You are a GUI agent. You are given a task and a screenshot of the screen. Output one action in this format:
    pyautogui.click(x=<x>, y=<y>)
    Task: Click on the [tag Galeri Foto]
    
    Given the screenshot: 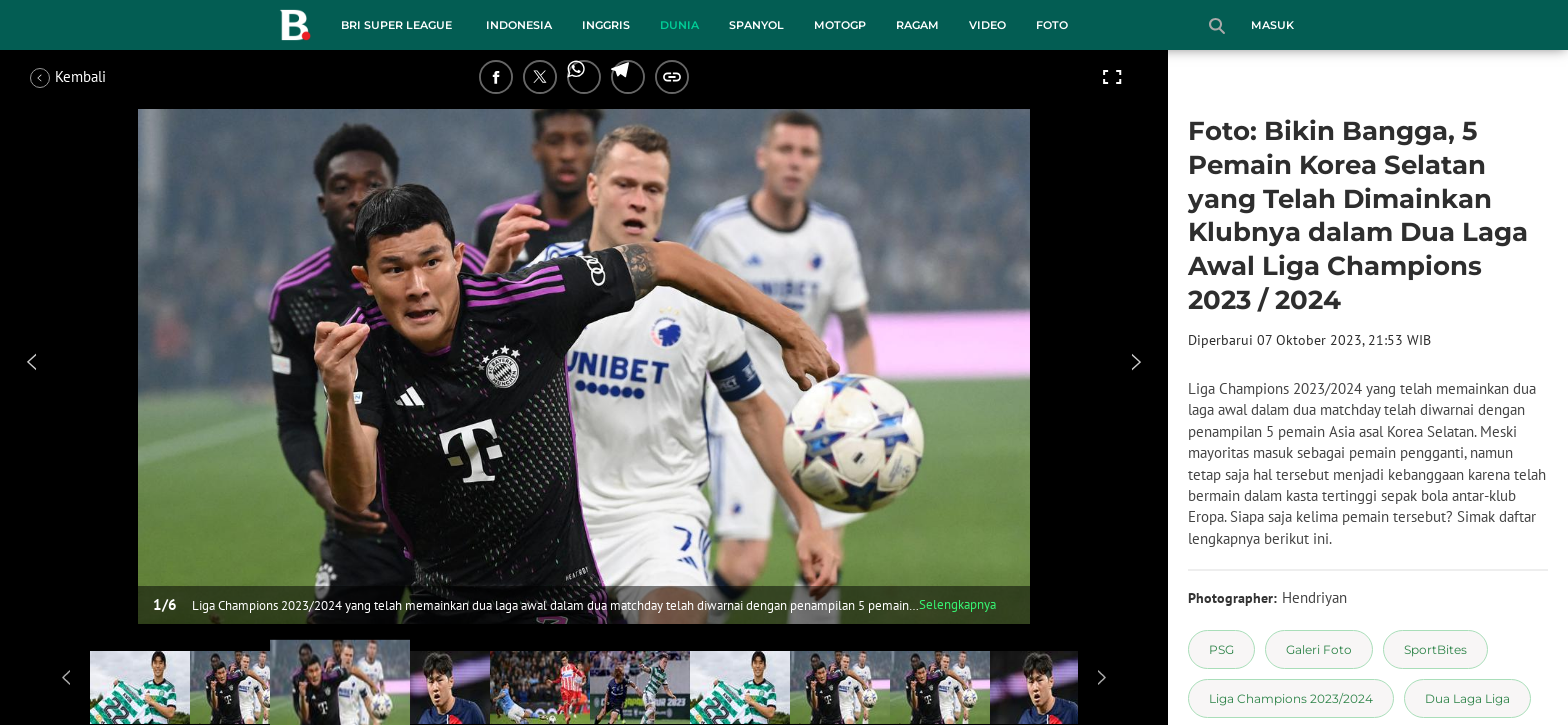 What is the action you would take?
    pyautogui.click(x=1319, y=649)
    